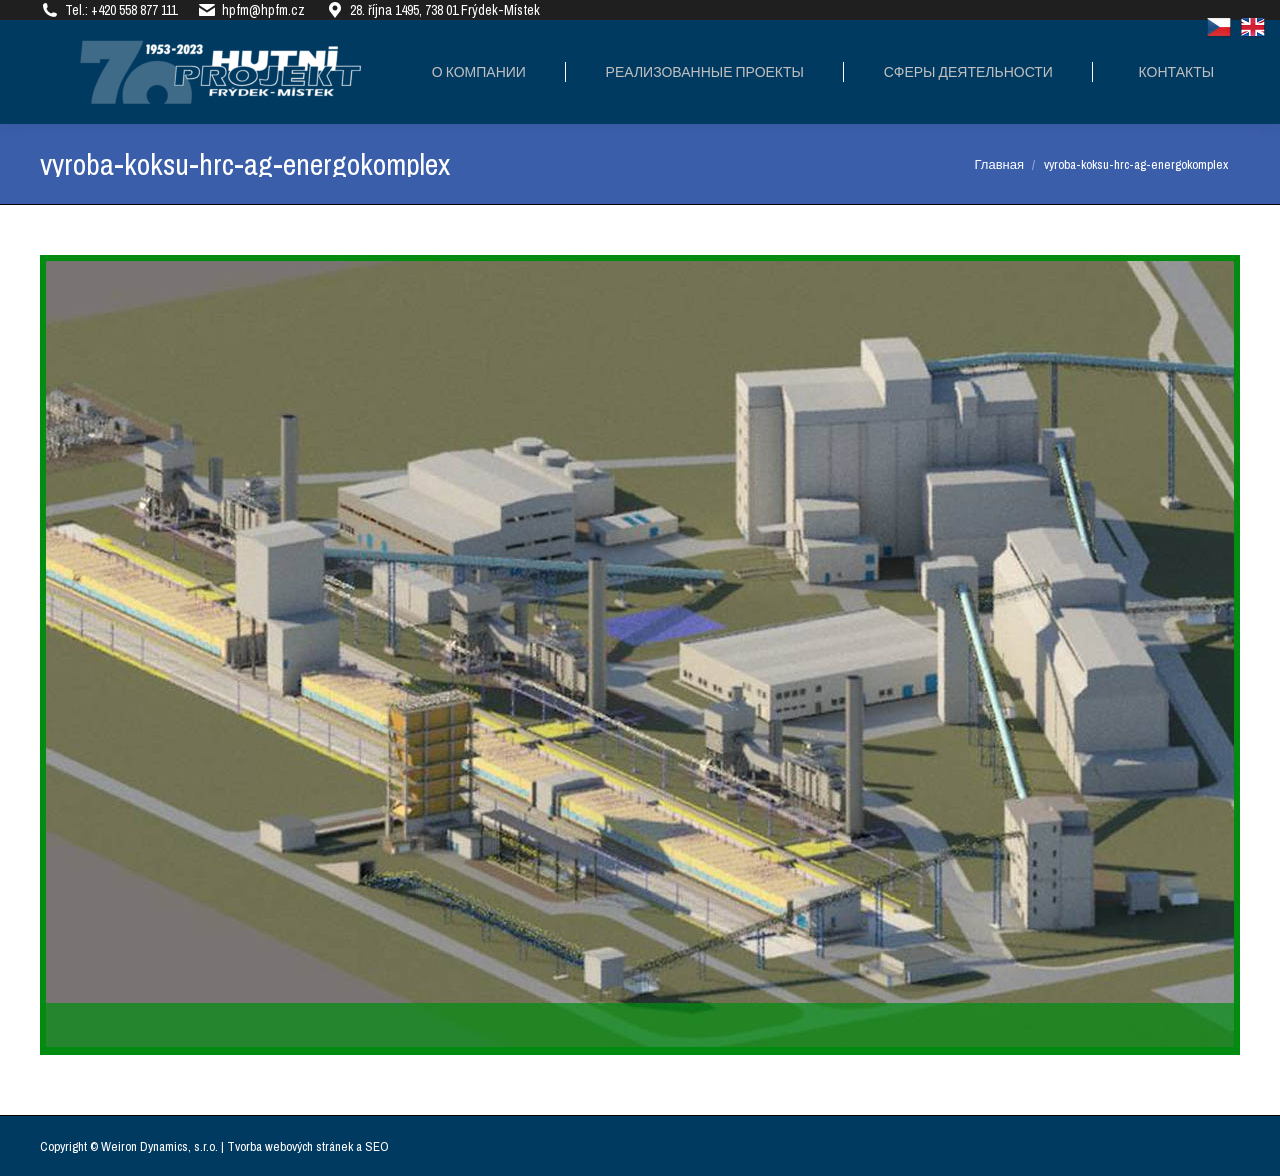 Image resolution: width=1280 pixels, height=1176 pixels. Describe the element at coordinates (290, 1146) in the screenshot. I see `Tvorba webových stránek` at that location.